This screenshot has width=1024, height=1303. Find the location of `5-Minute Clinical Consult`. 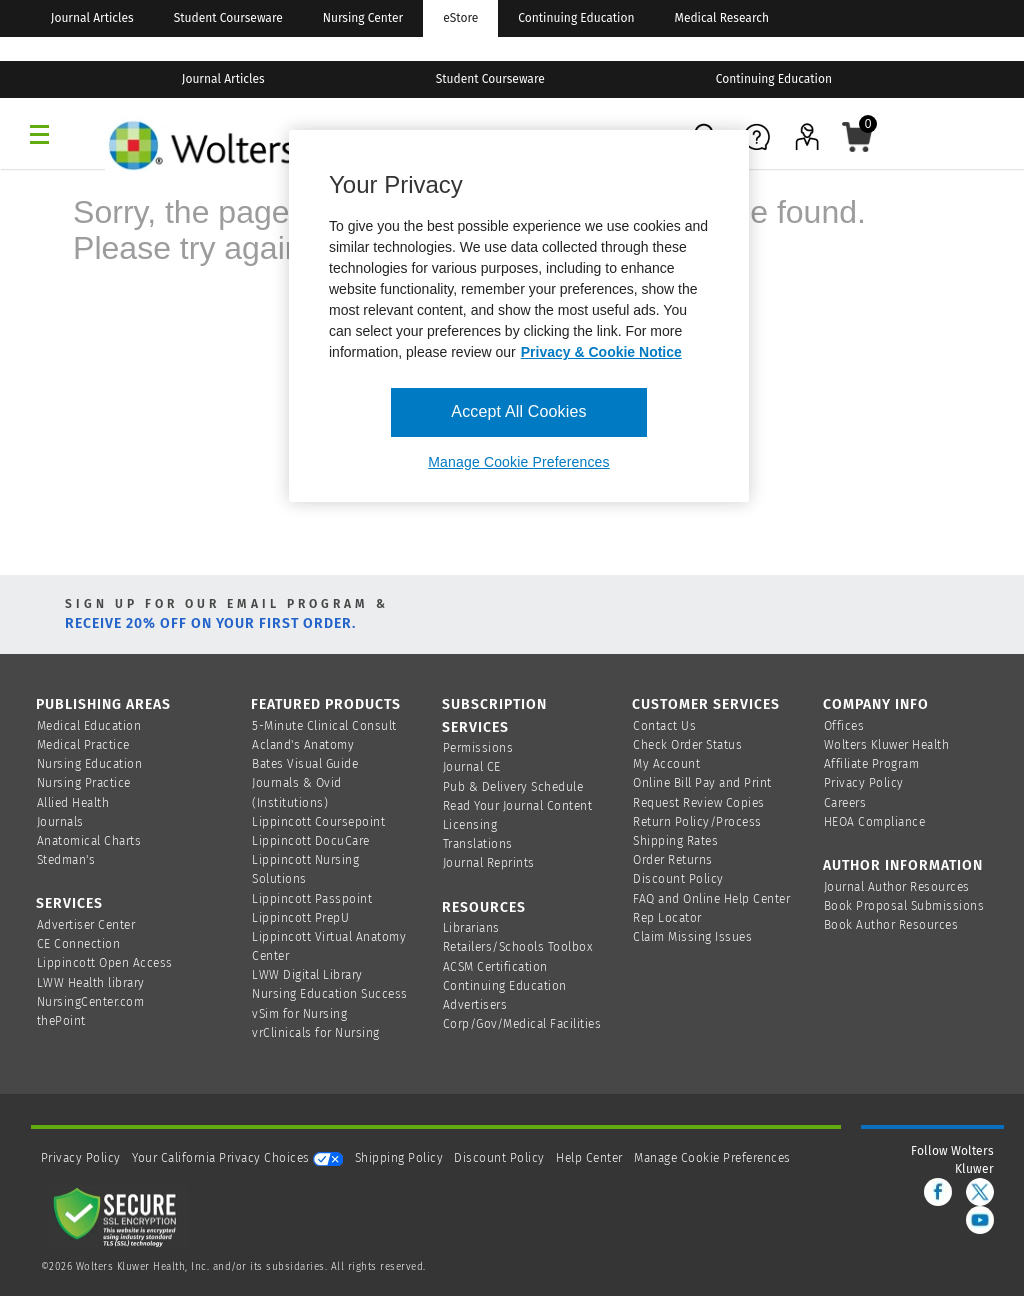

5-Minute Clinical Consult is located at coordinates (324, 726).